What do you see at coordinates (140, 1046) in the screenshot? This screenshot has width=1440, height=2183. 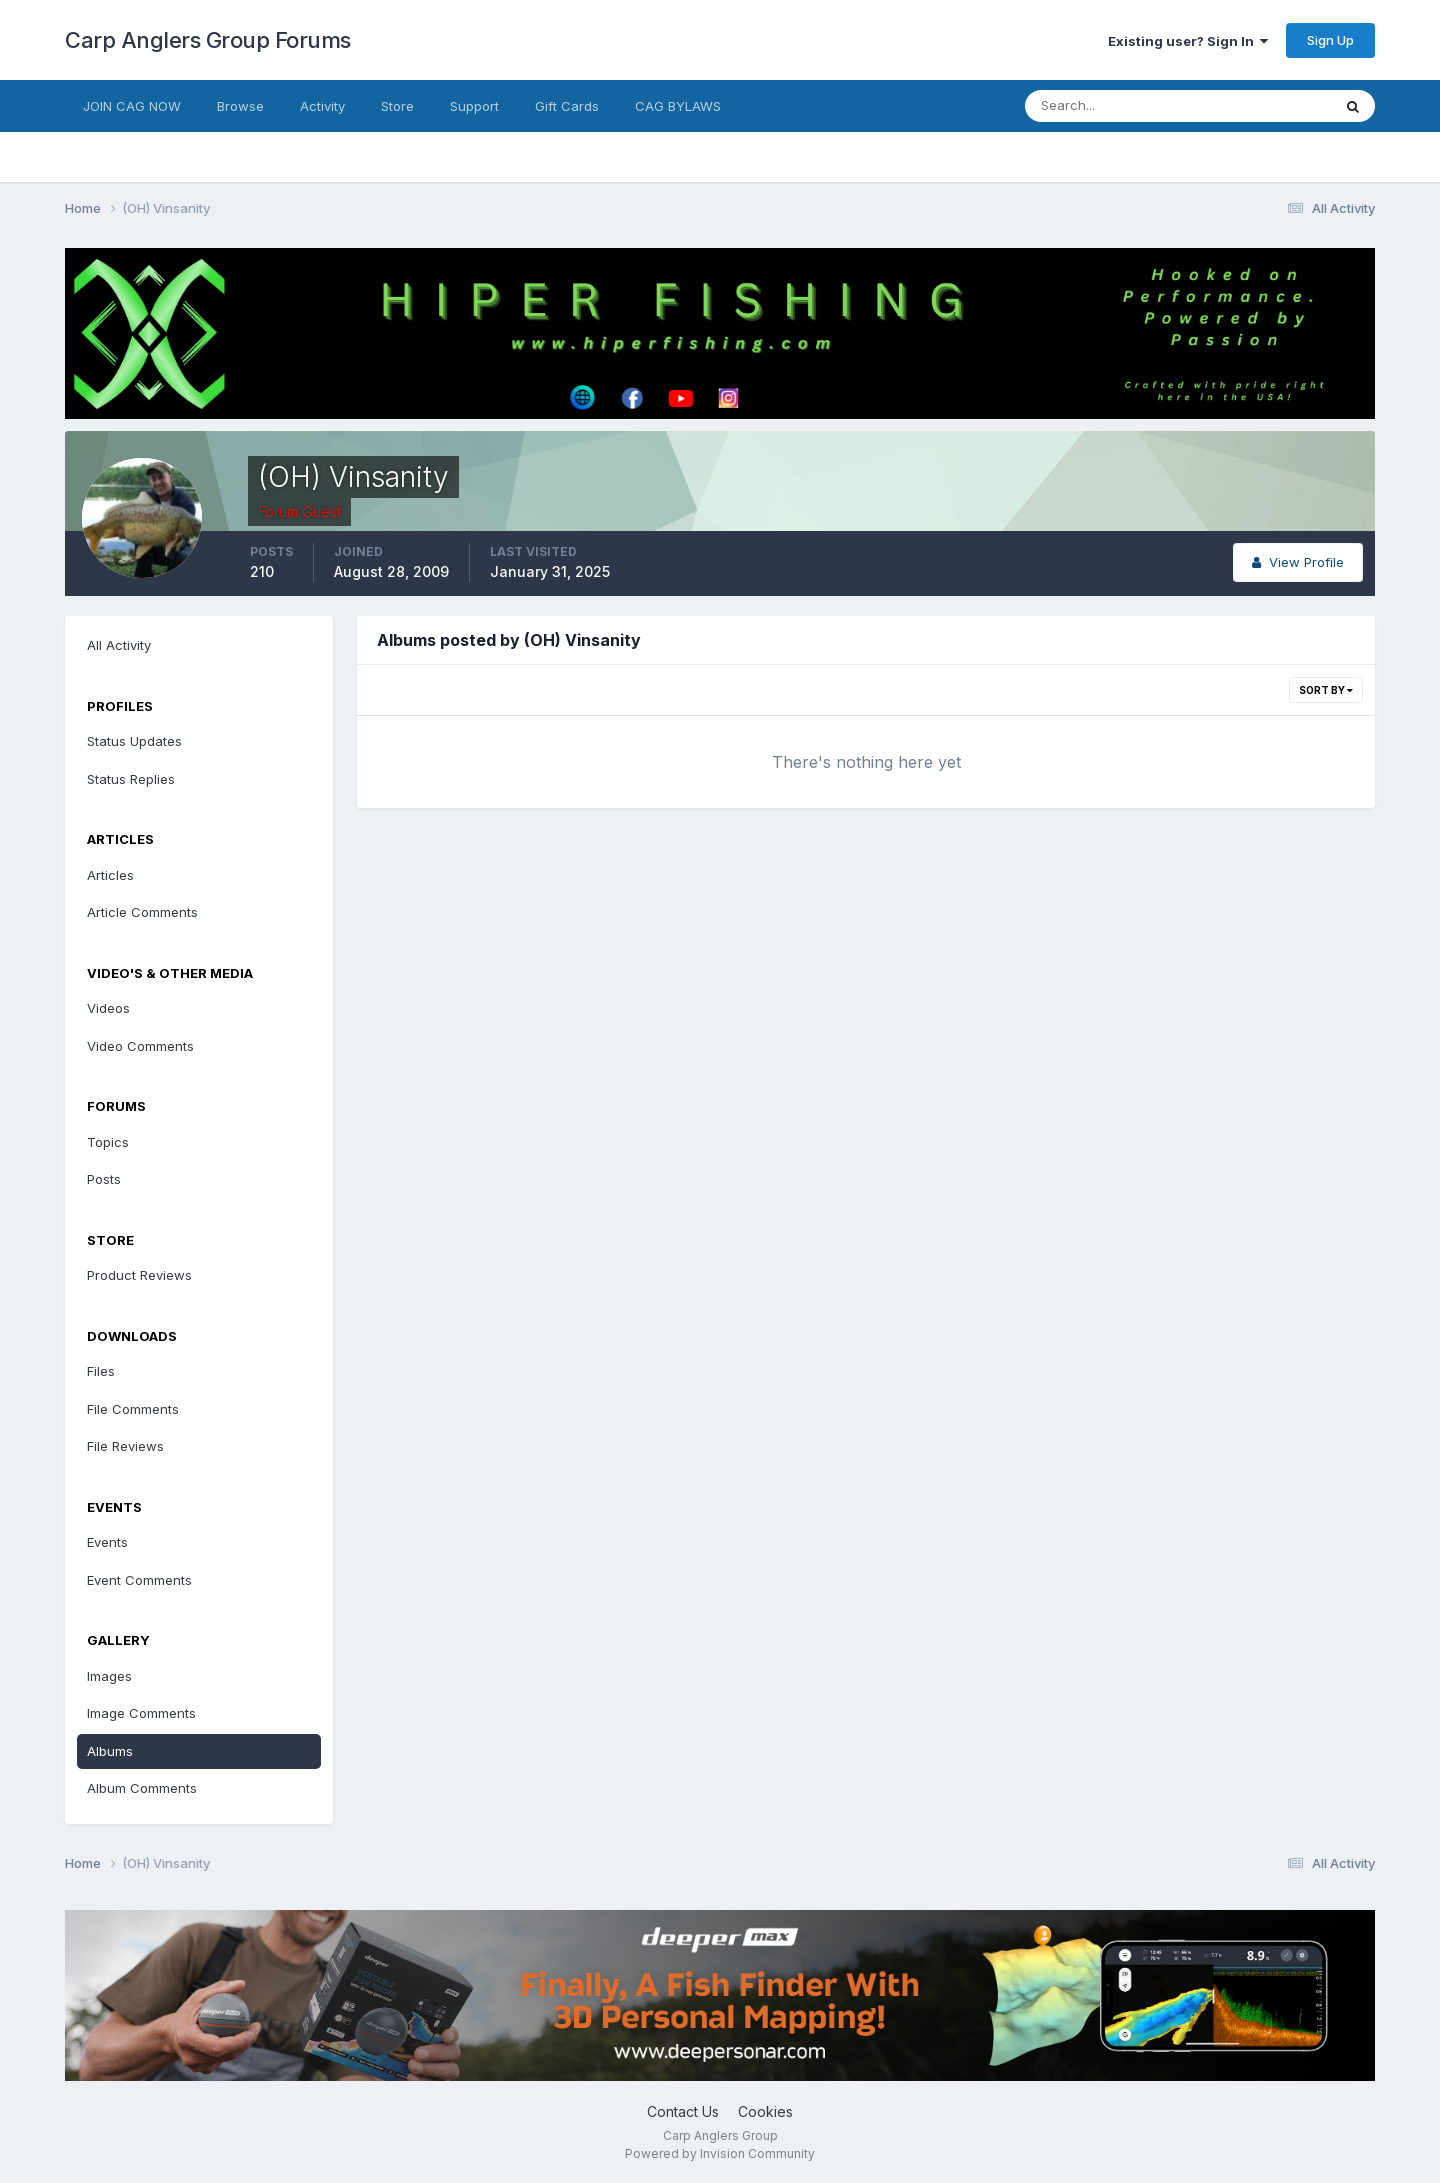 I see `Video Comments` at bounding box center [140, 1046].